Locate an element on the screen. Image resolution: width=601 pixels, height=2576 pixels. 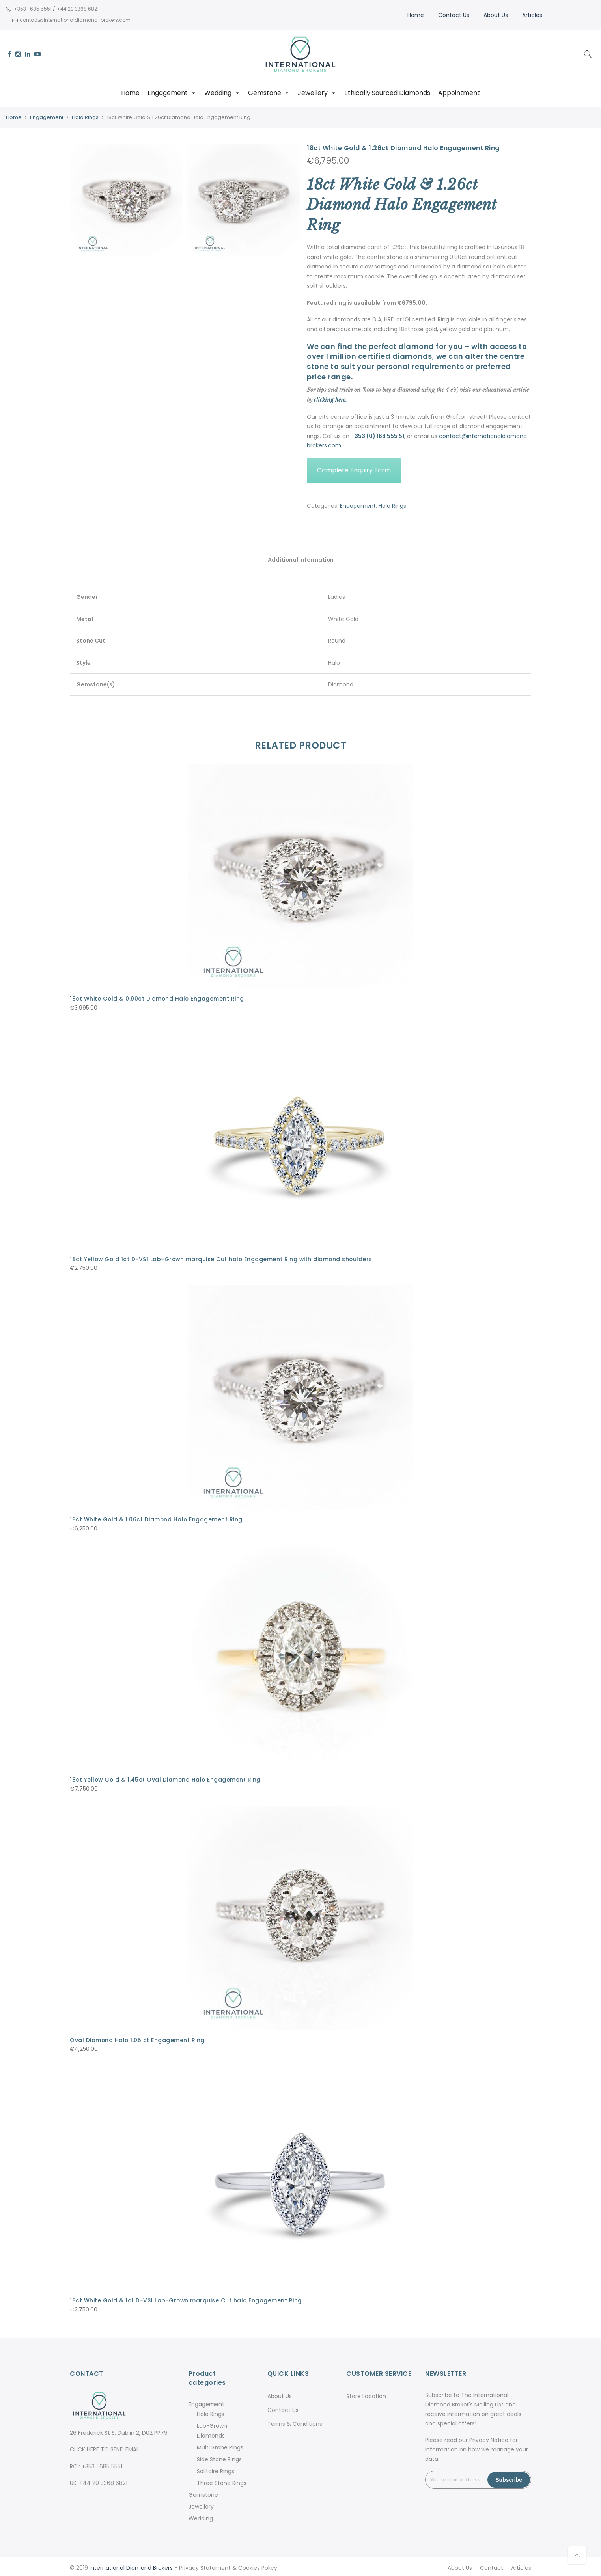
Three Stone Rings is located at coordinates (221, 2481).